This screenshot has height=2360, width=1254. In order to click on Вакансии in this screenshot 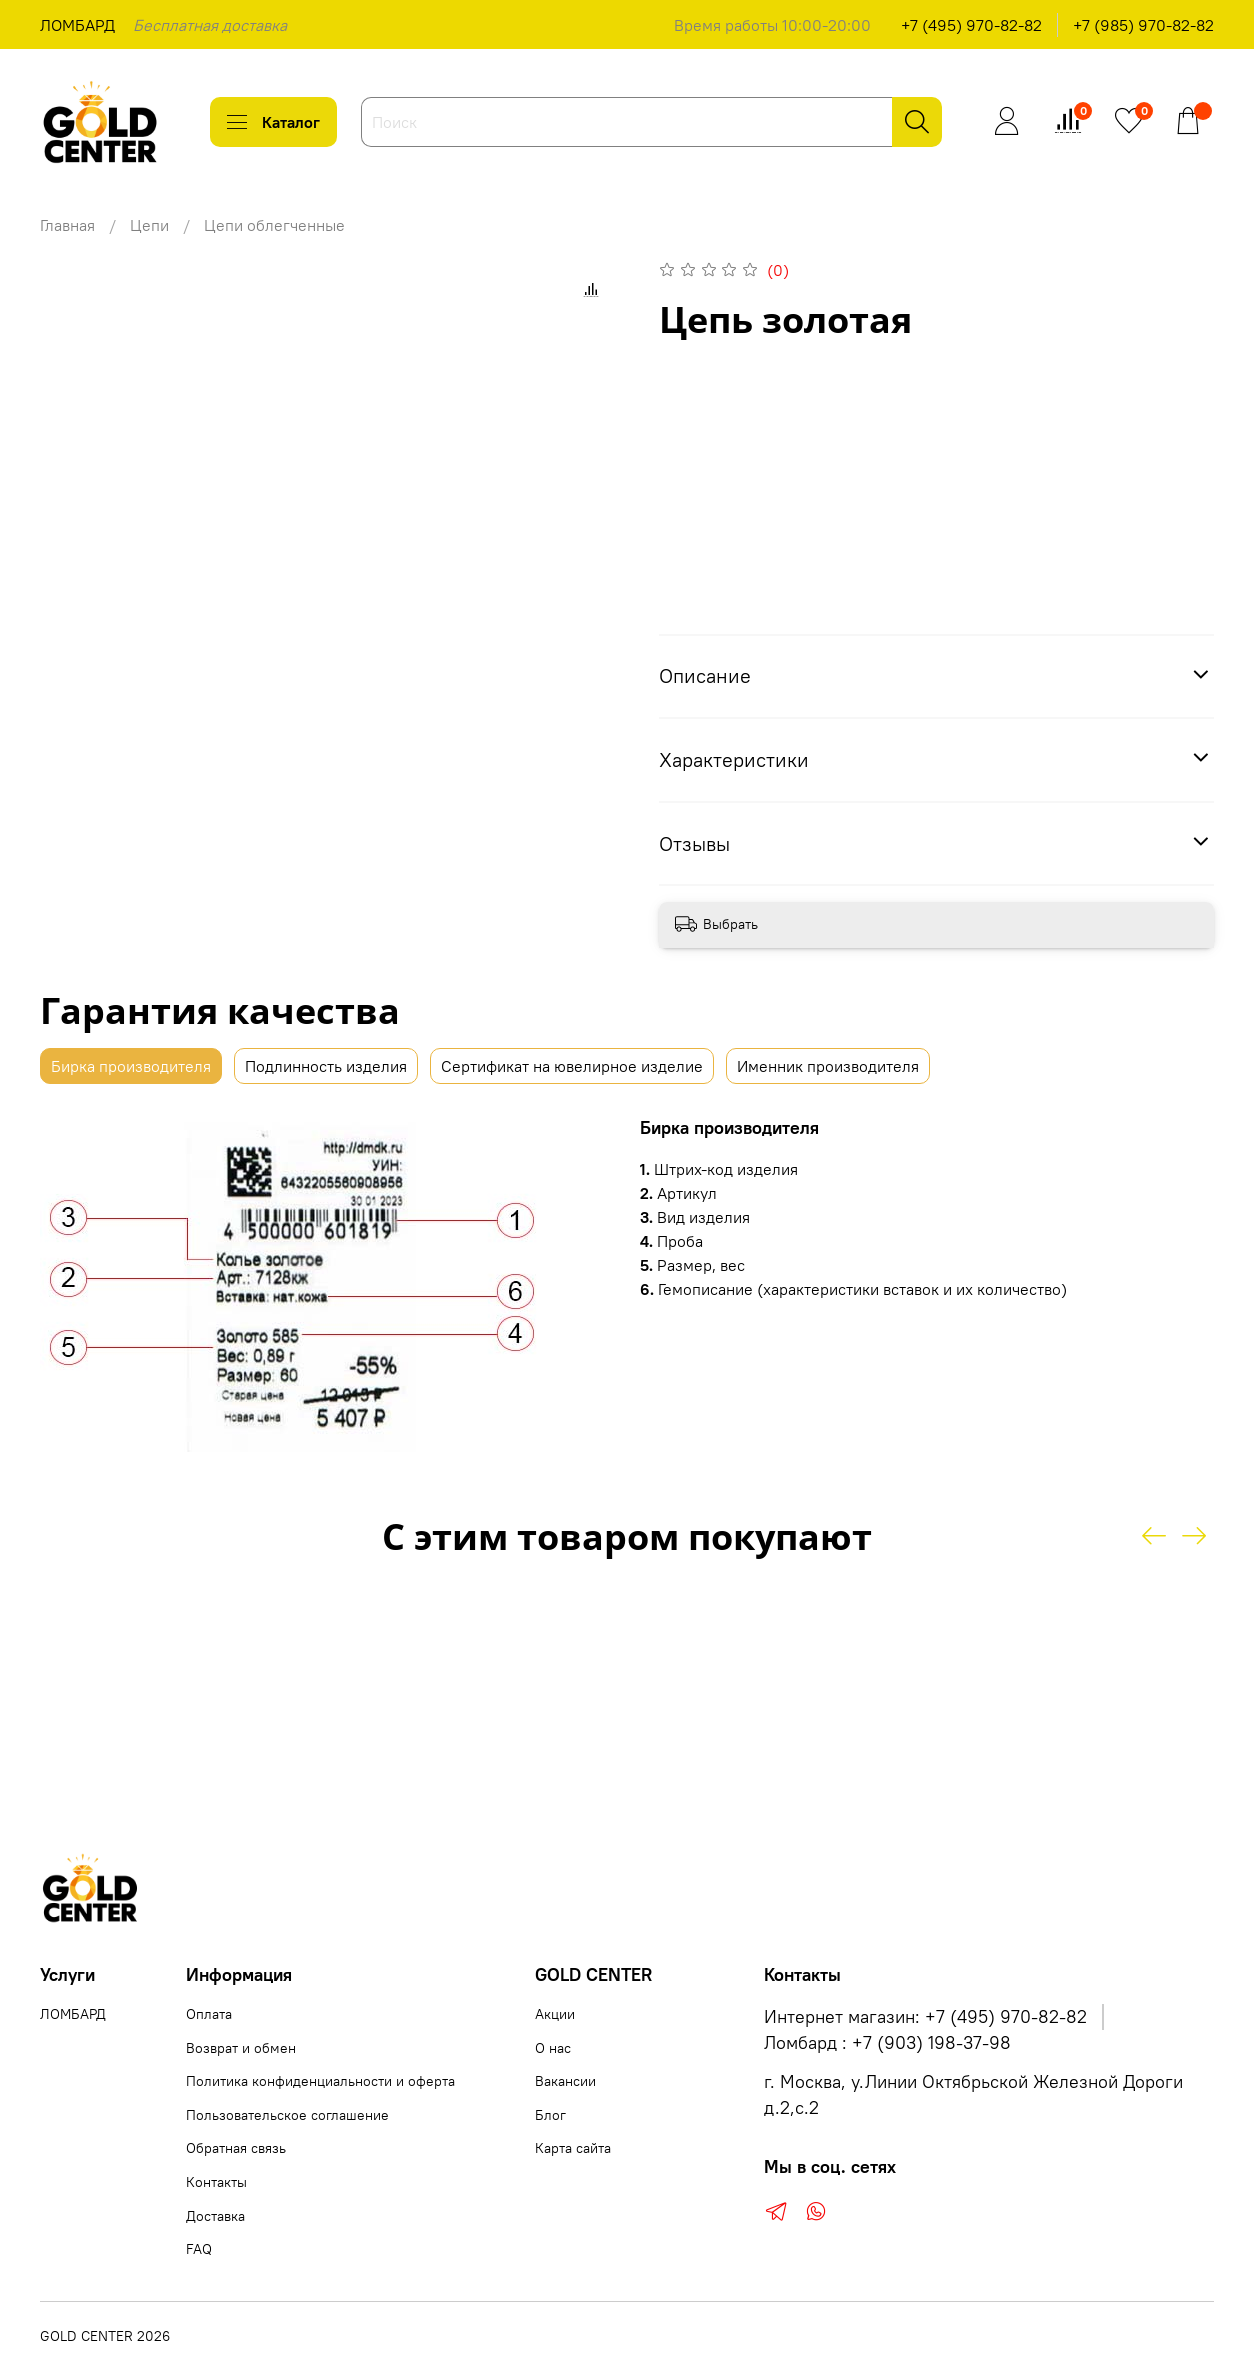, I will do `click(565, 2081)`.